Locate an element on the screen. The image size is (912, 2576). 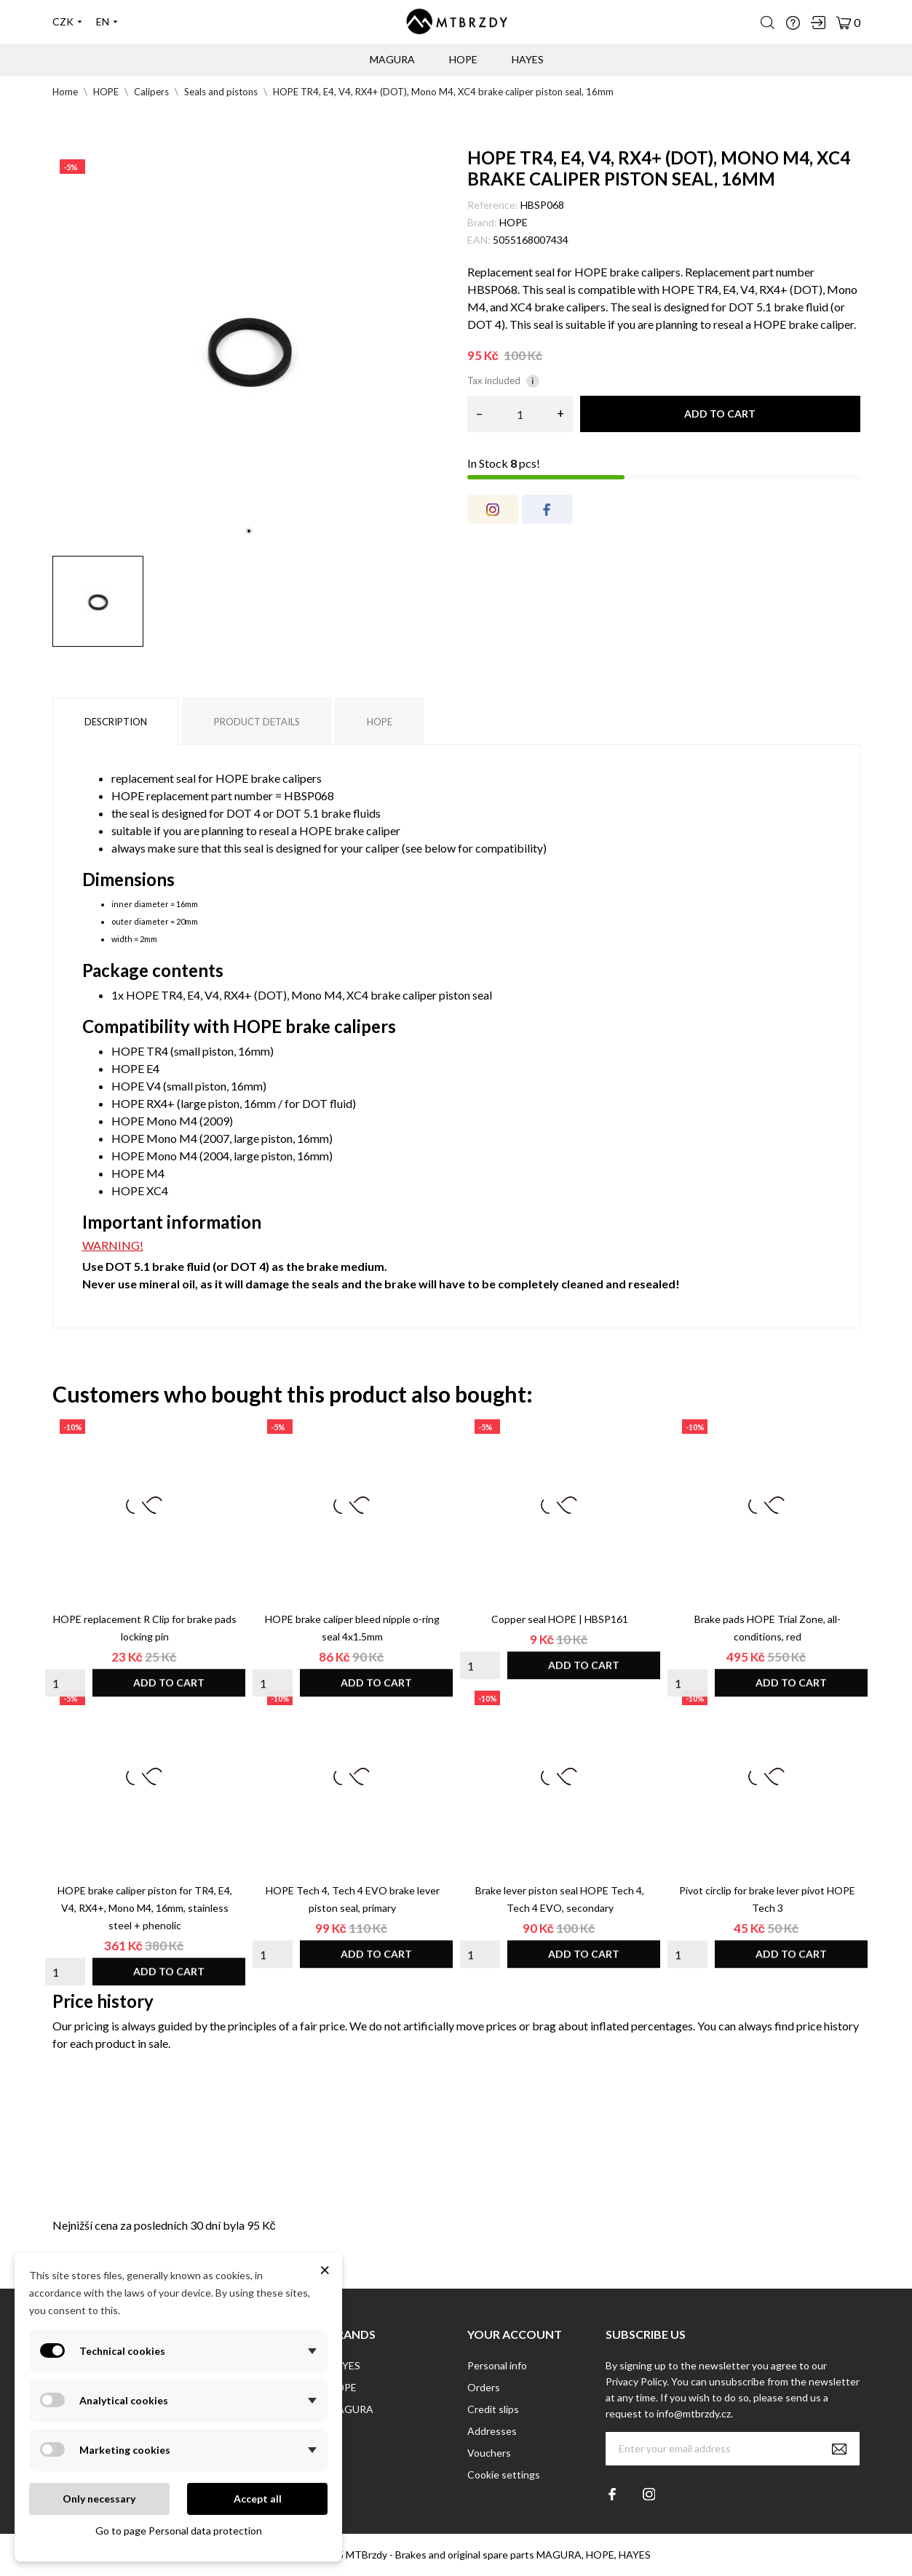
EAN: is located at coordinates (479, 240).